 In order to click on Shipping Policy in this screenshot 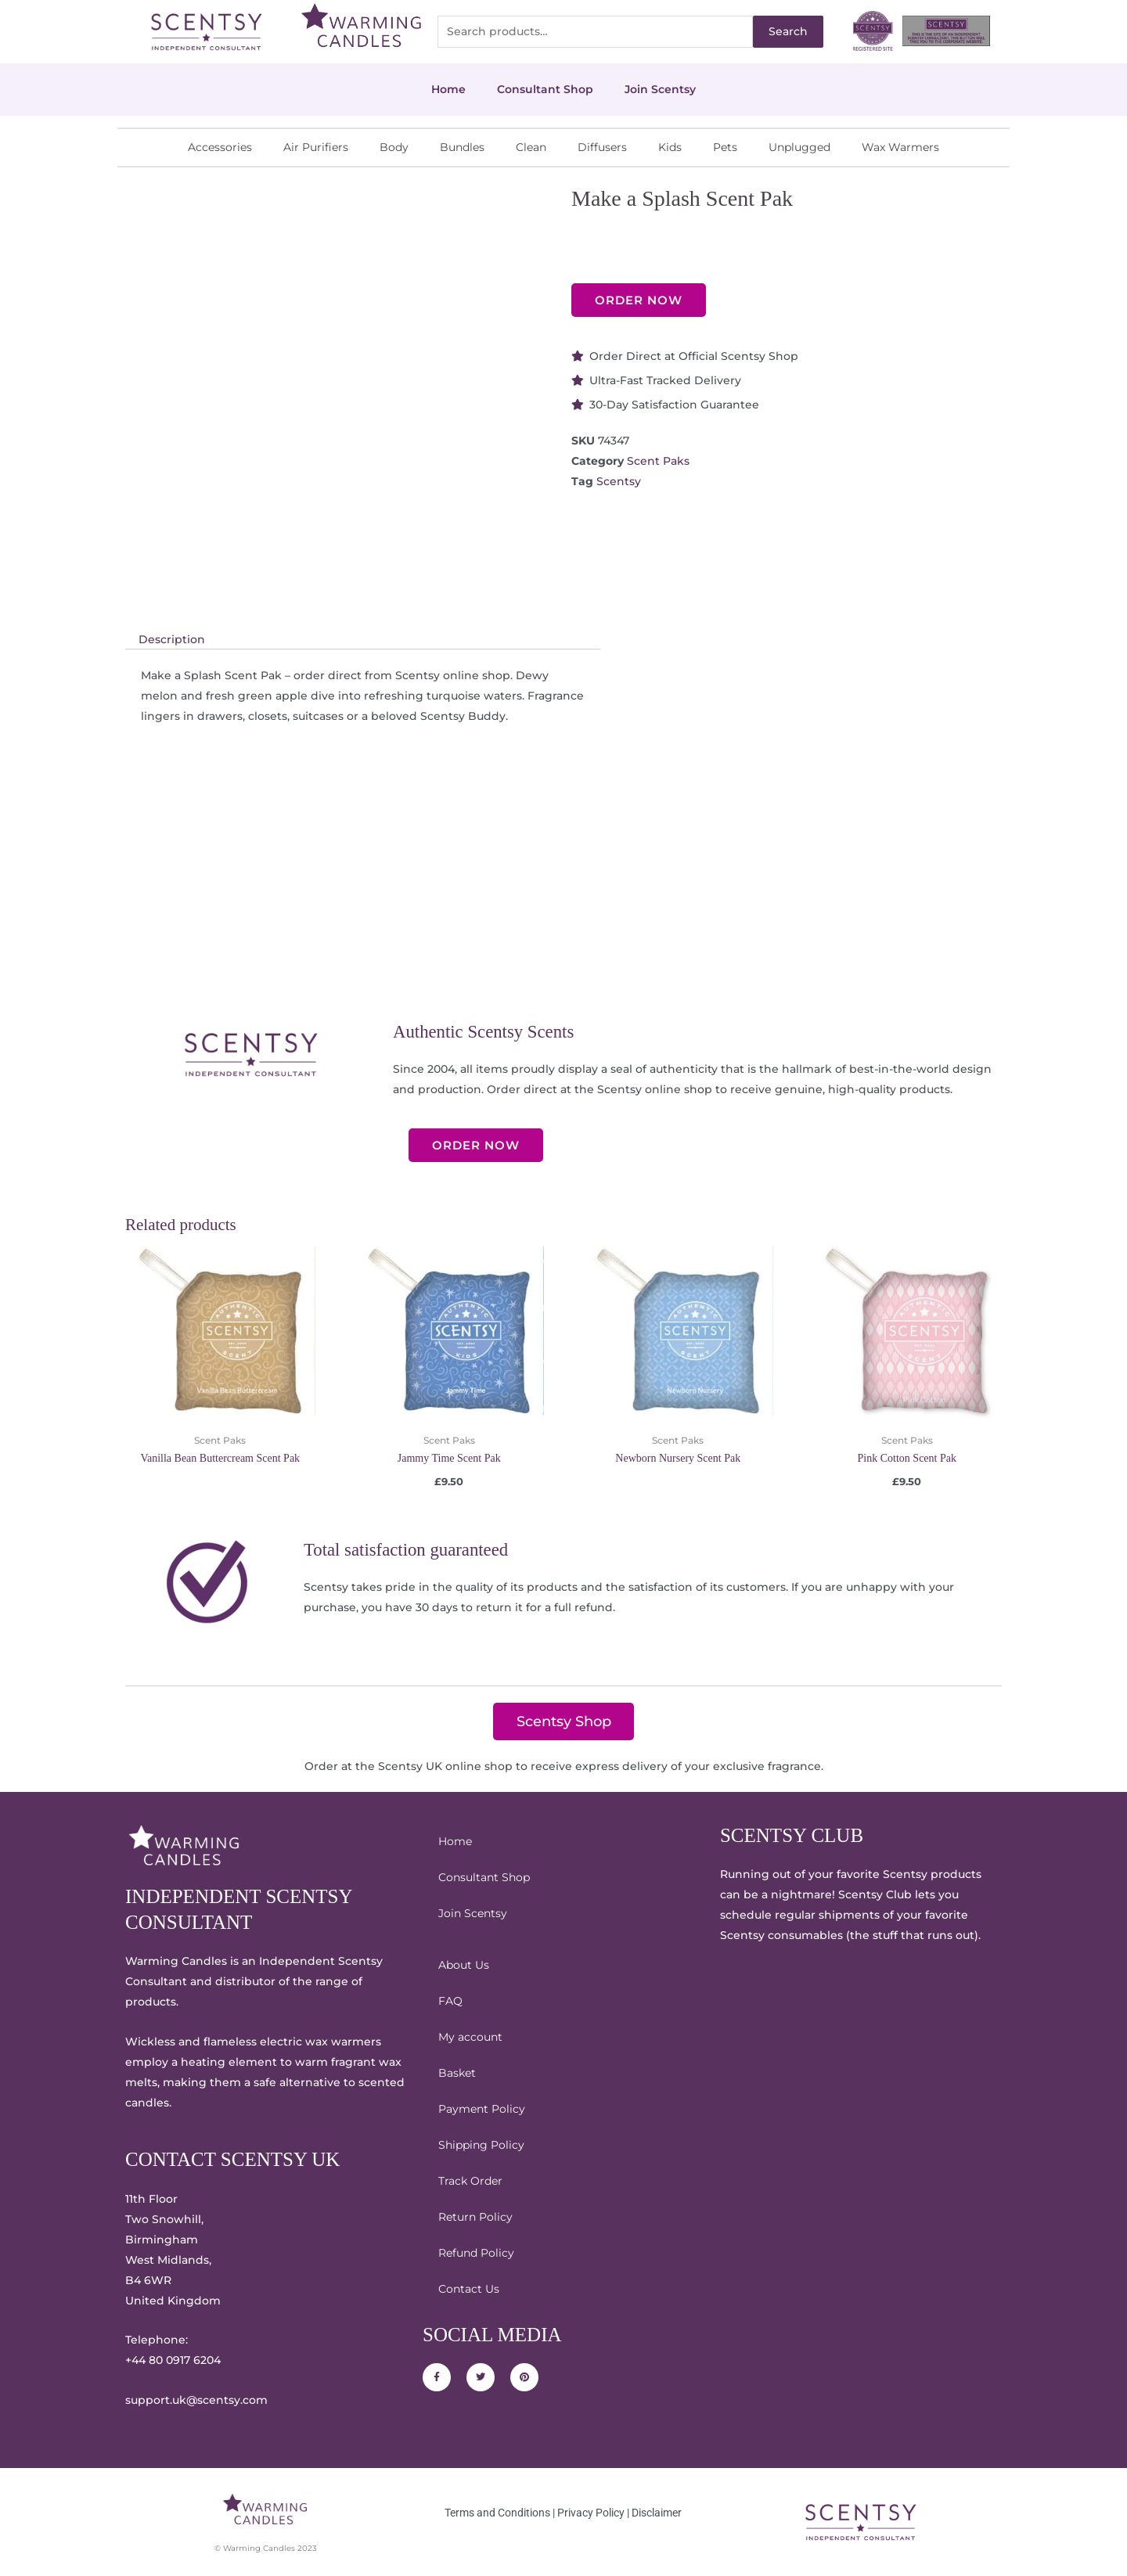, I will do `click(481, 2145)`.